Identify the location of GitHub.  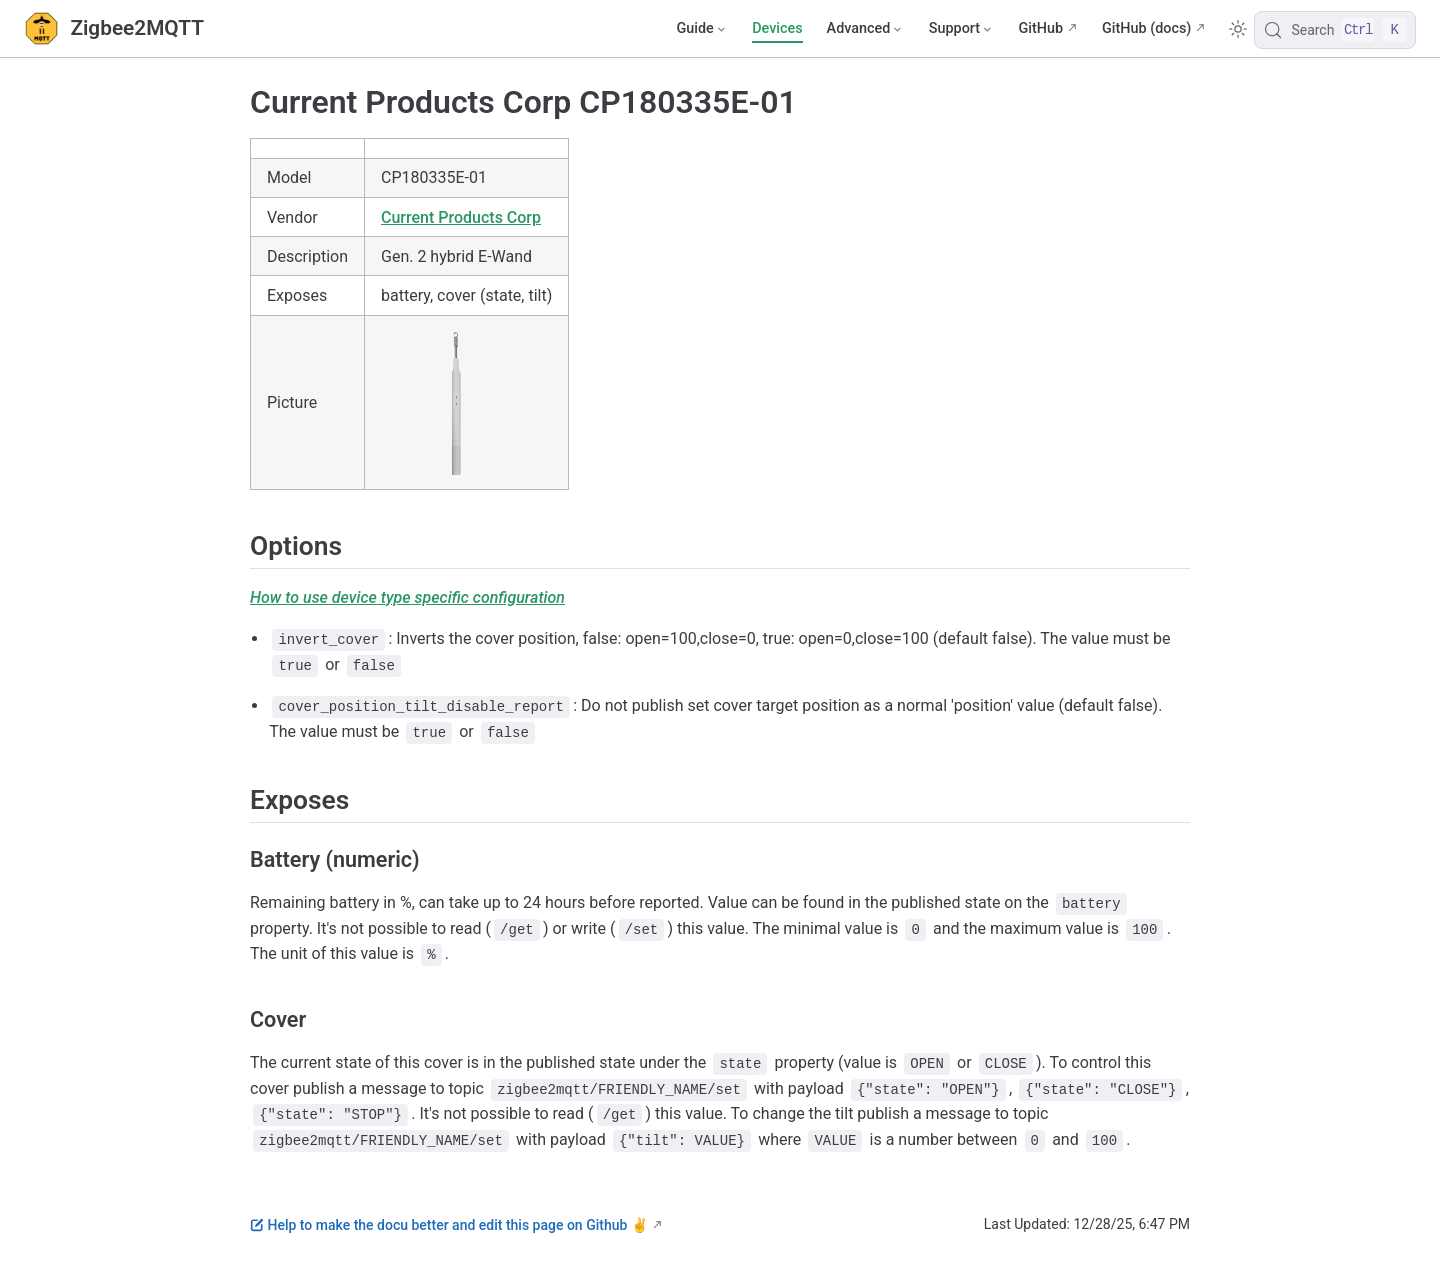
(1040, 28).